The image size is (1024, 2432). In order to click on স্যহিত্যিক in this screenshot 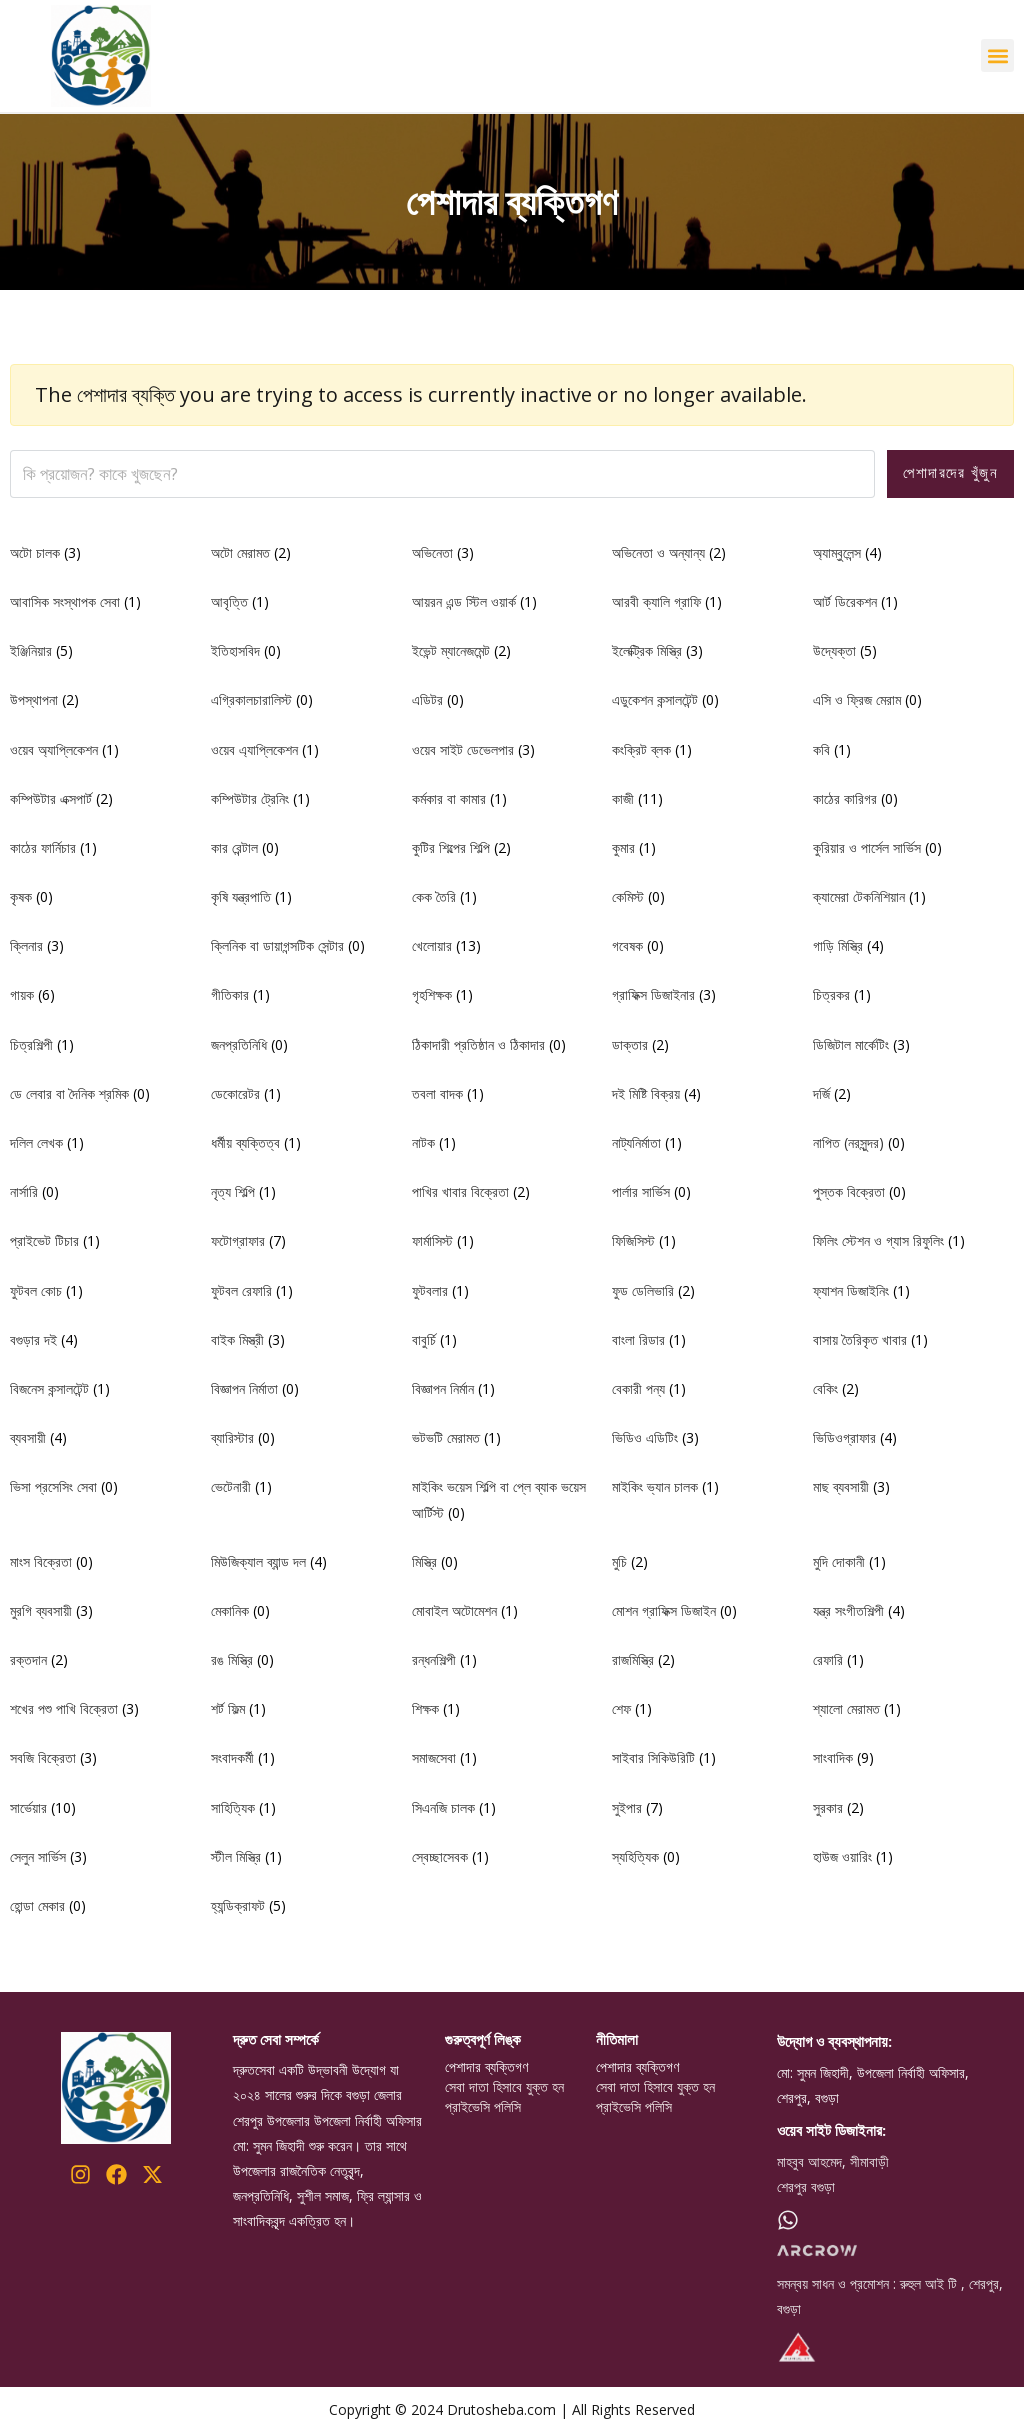, I will do `click(635, 1856)`.